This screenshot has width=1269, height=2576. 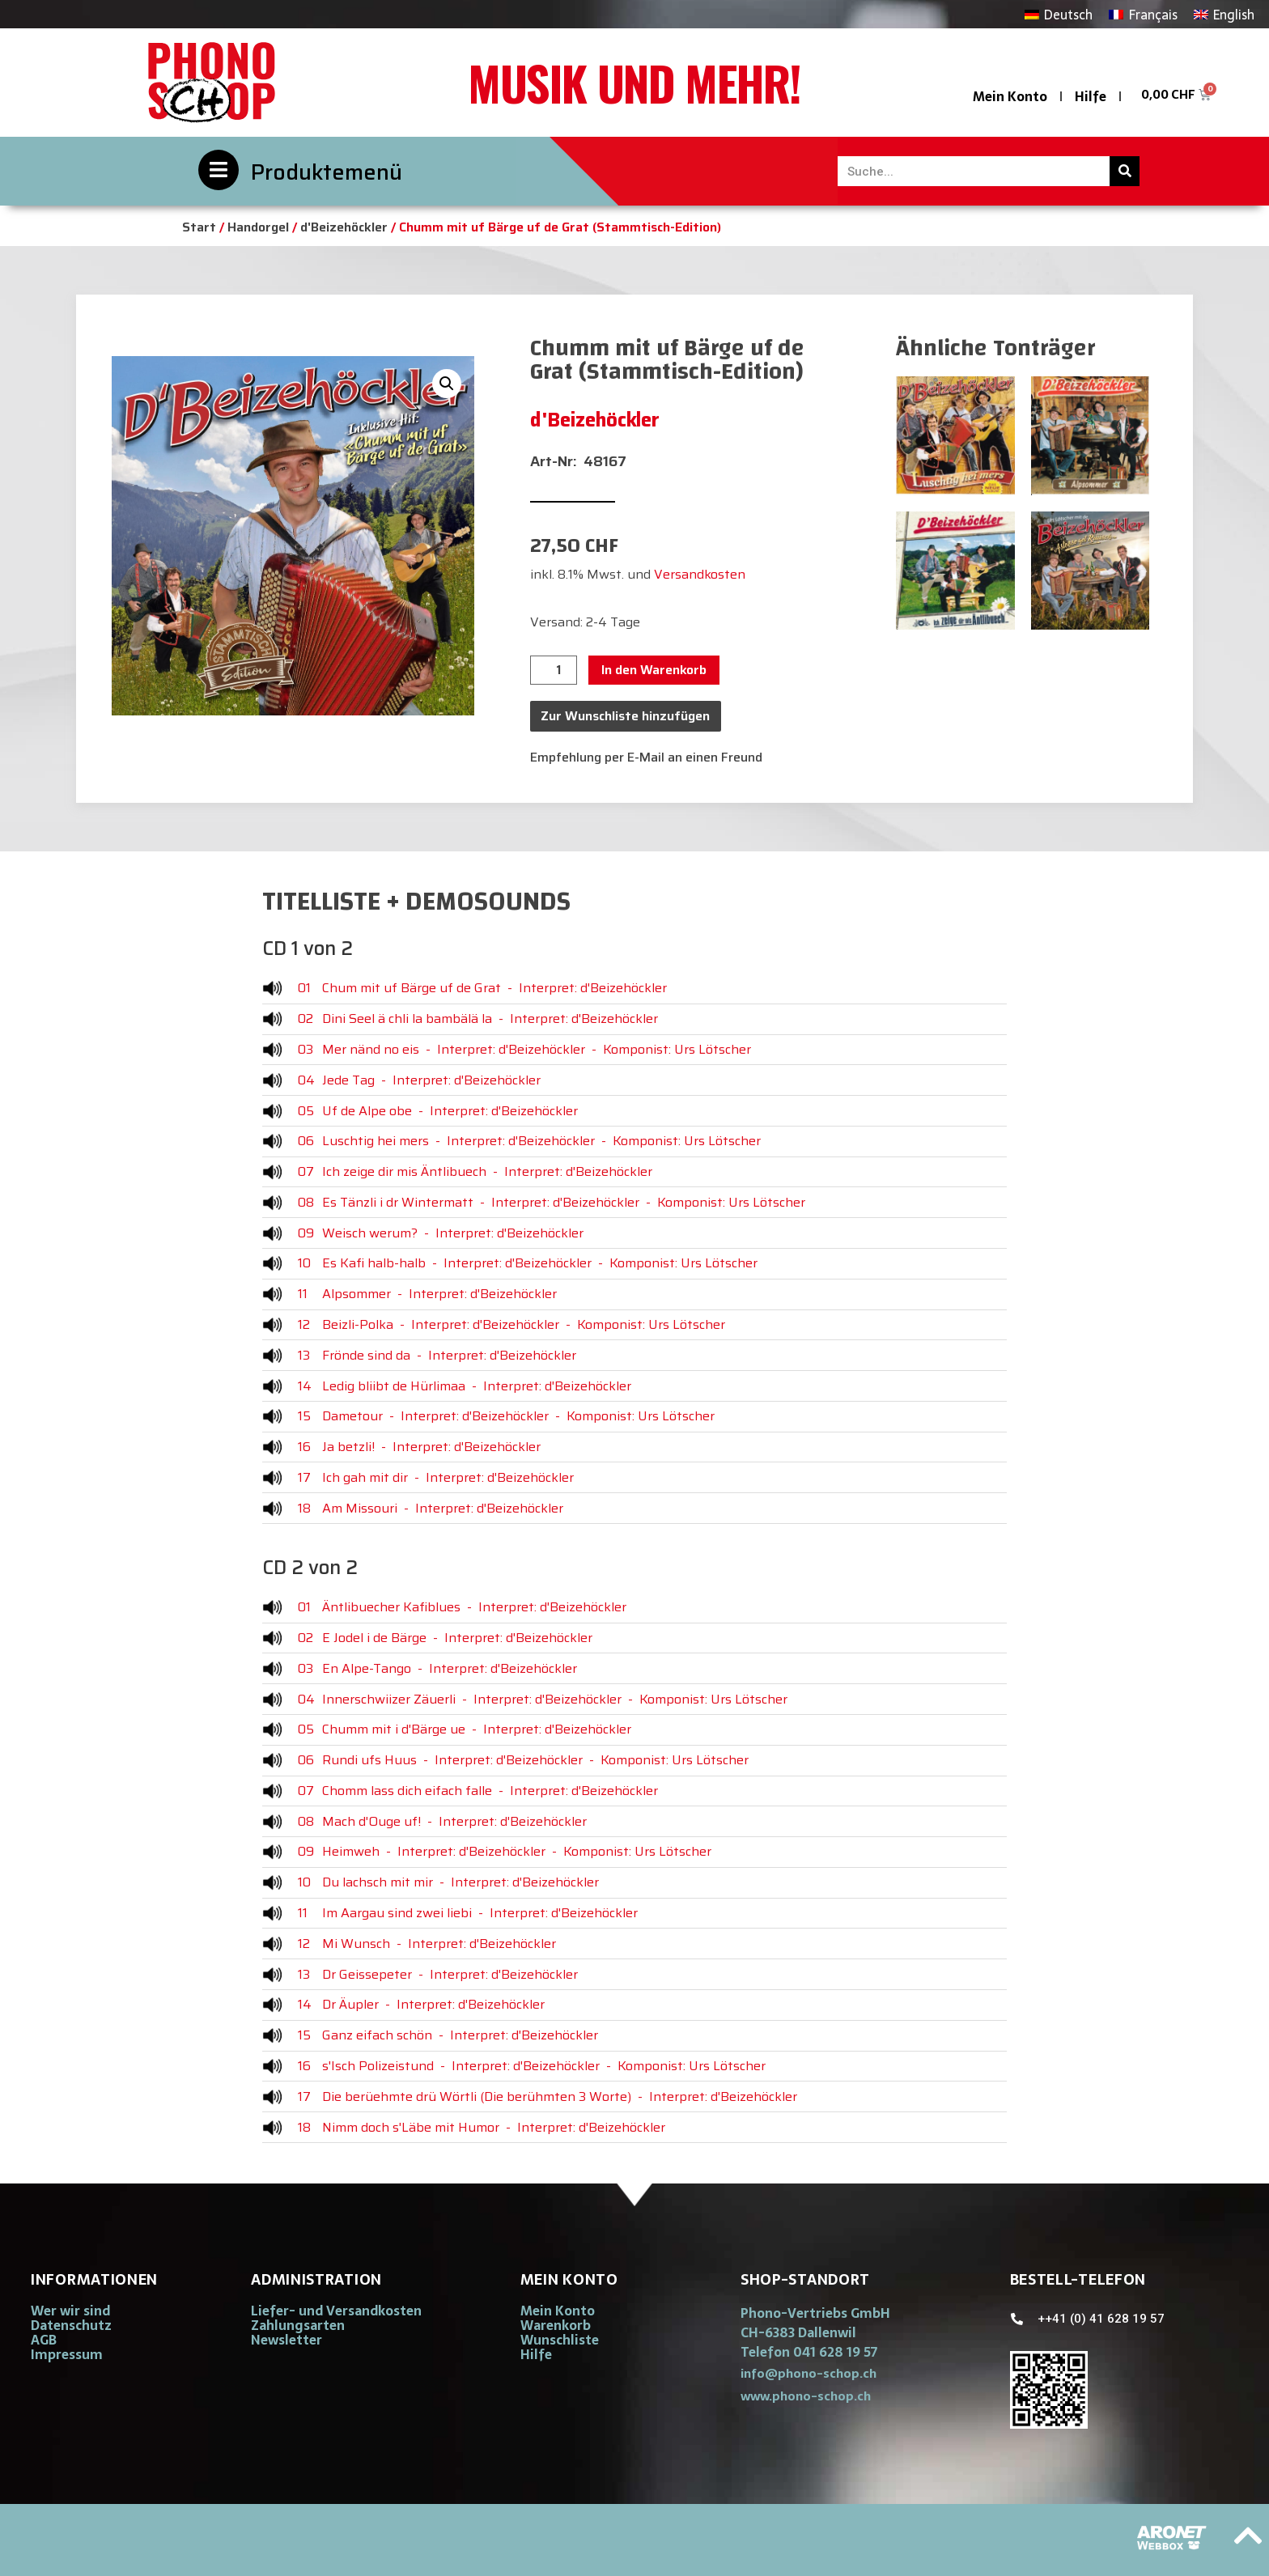 I want to click on In den Warenkorb, so click(x=654, y=670).